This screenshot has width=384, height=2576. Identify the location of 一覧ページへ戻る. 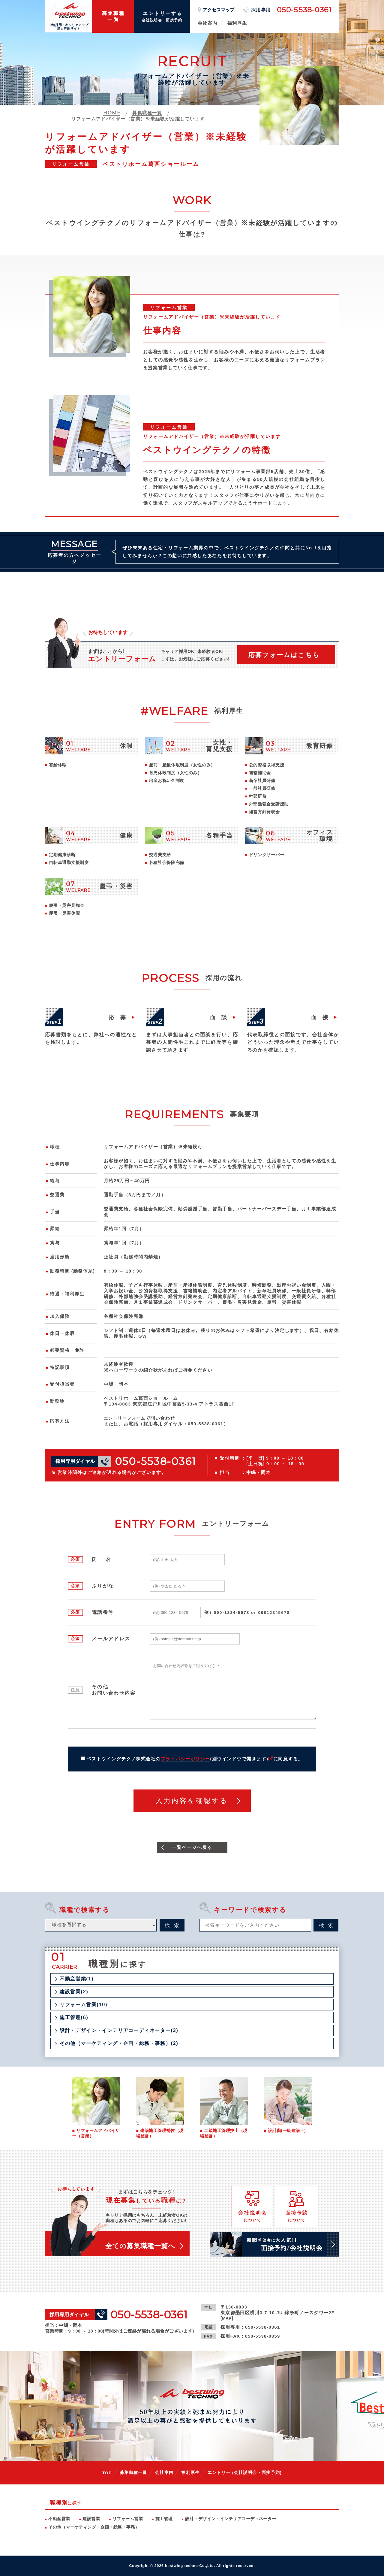
(192, 1847).